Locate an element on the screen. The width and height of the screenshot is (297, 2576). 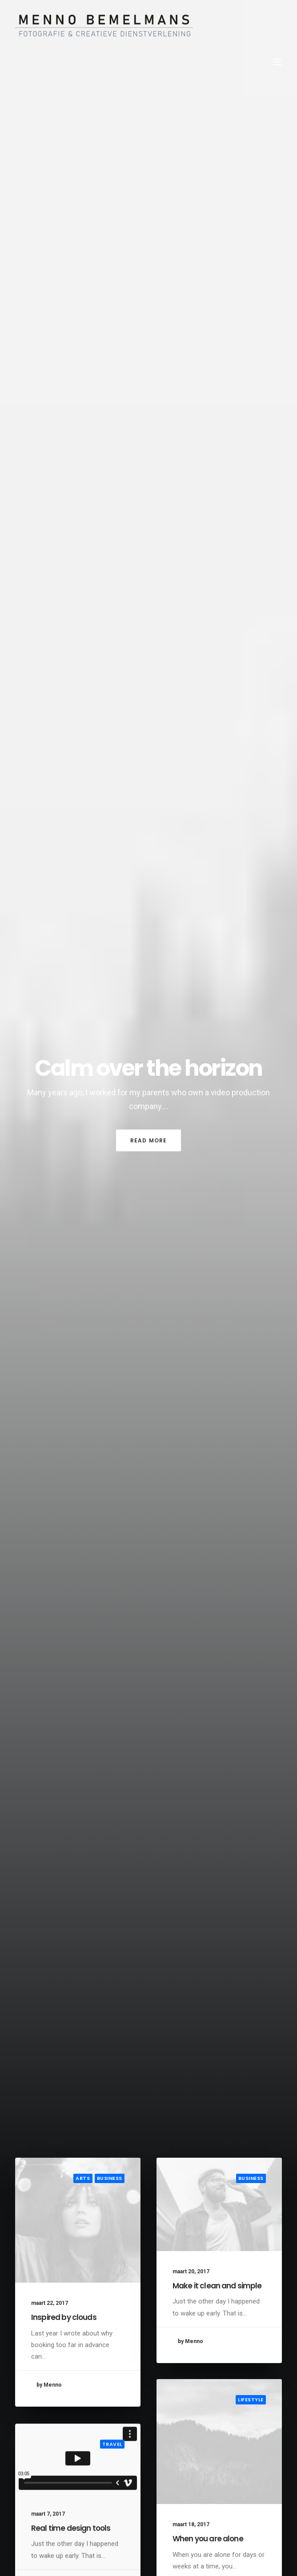
Read More is located at coordinates (148, 1140).